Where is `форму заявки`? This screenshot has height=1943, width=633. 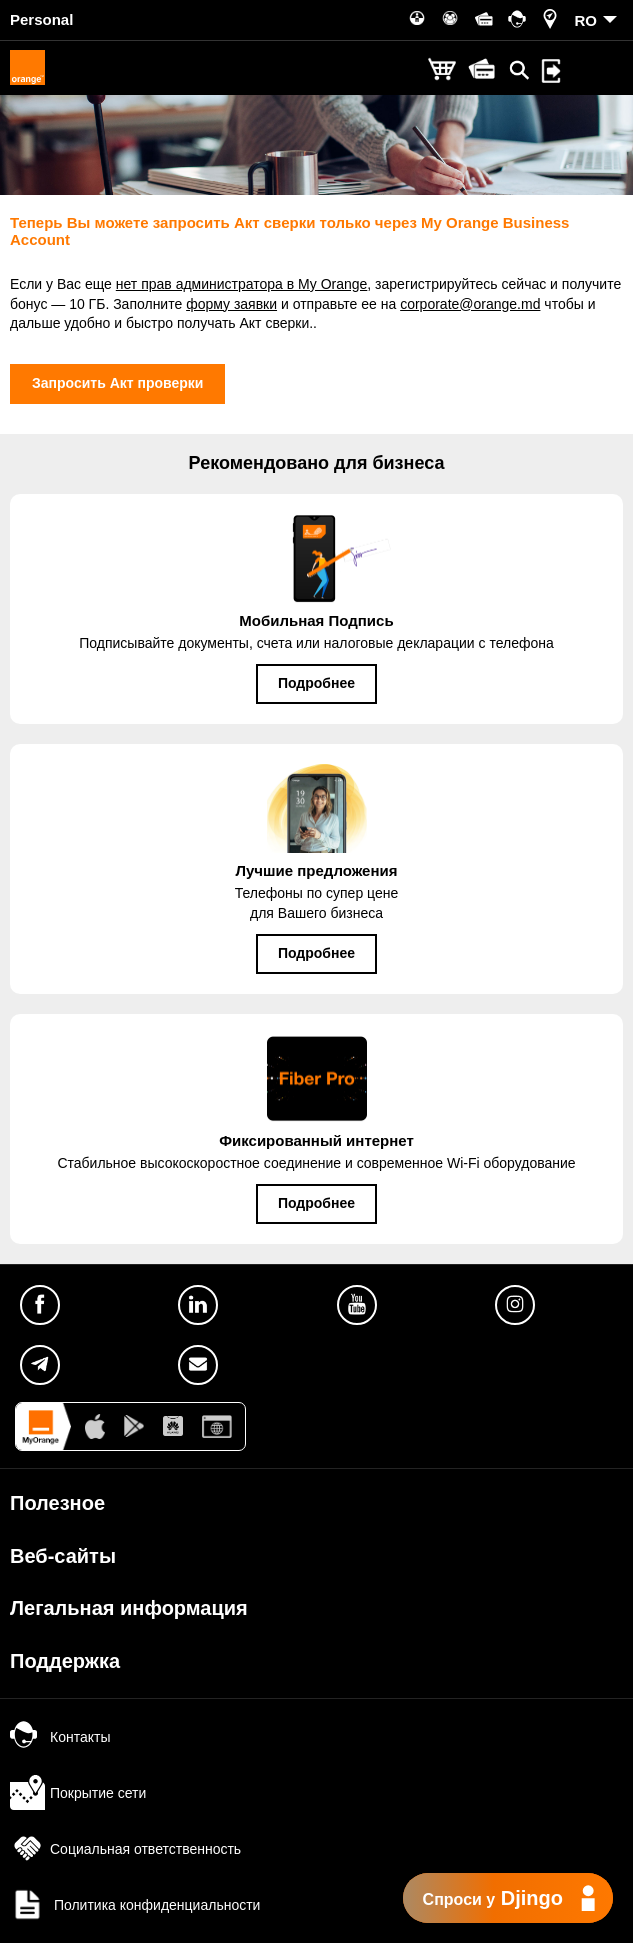
форму заявки is located at coordinates (231, 304).